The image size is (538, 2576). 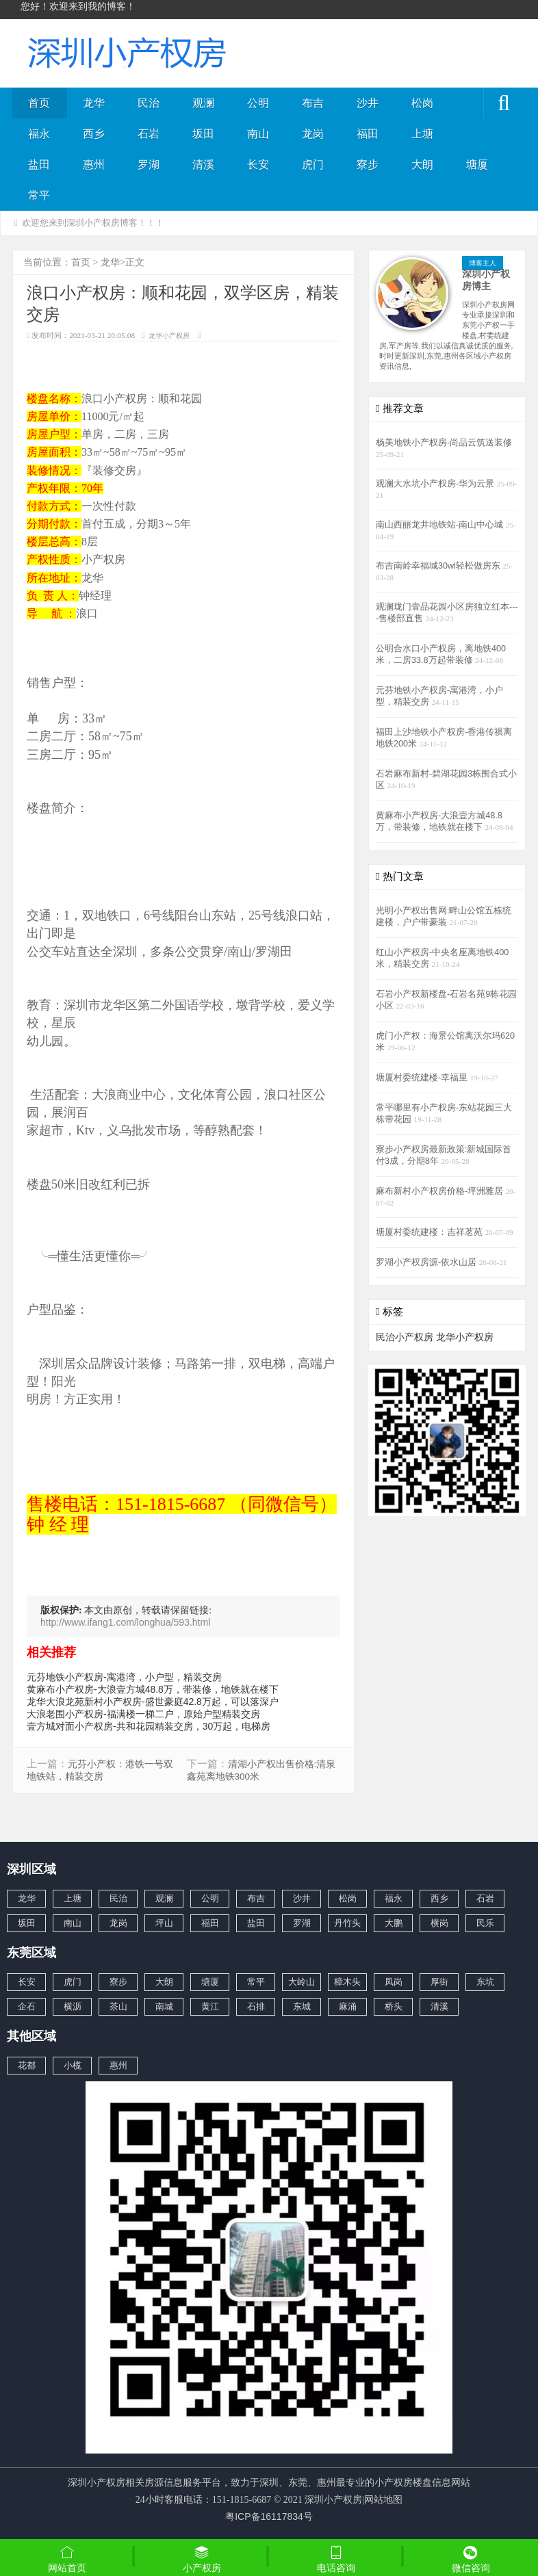 I want to click on 南山西丽龙井地铁站-南山中心城, so click(x=441, y=525).